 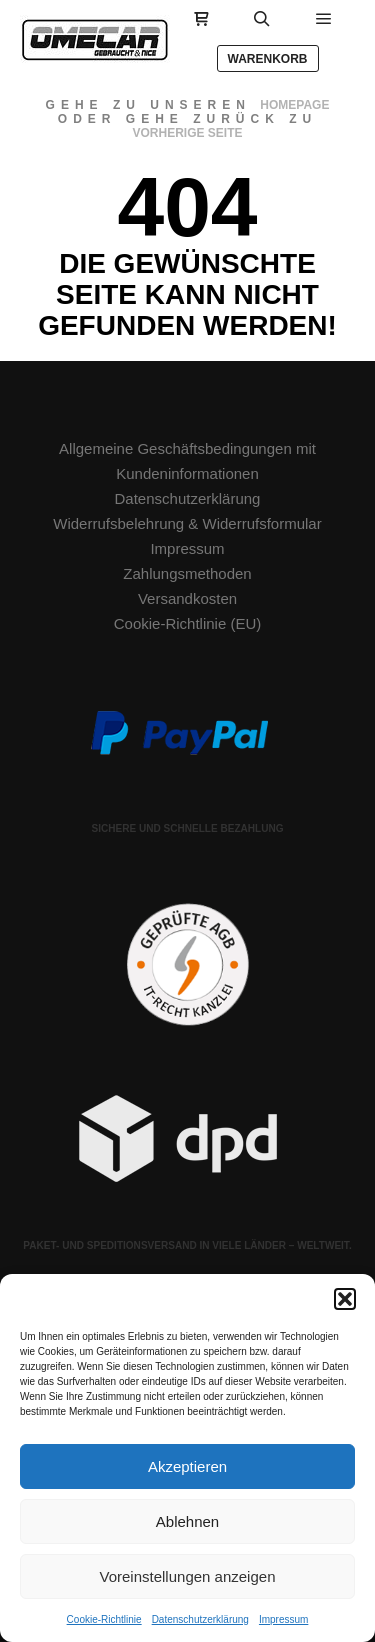 I want to click on Zahlungsmethoden, so click(x=187, y=573).